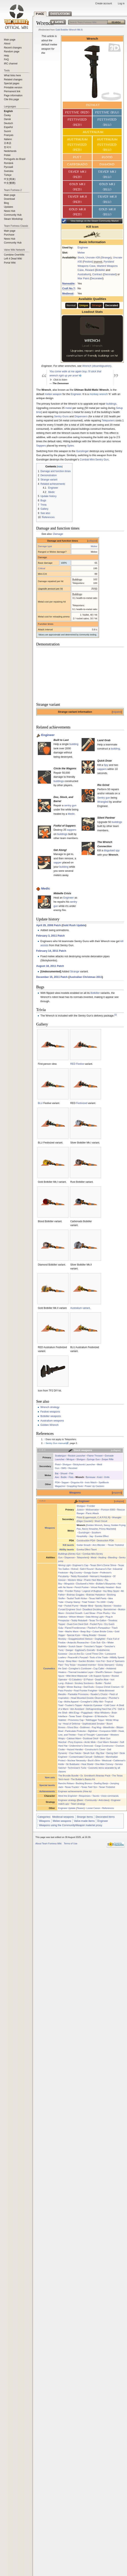  What do you see at coordinates (76, 1720) in the screenshot?
I see `Provisions Cap` at bounding box center [76, 1720].